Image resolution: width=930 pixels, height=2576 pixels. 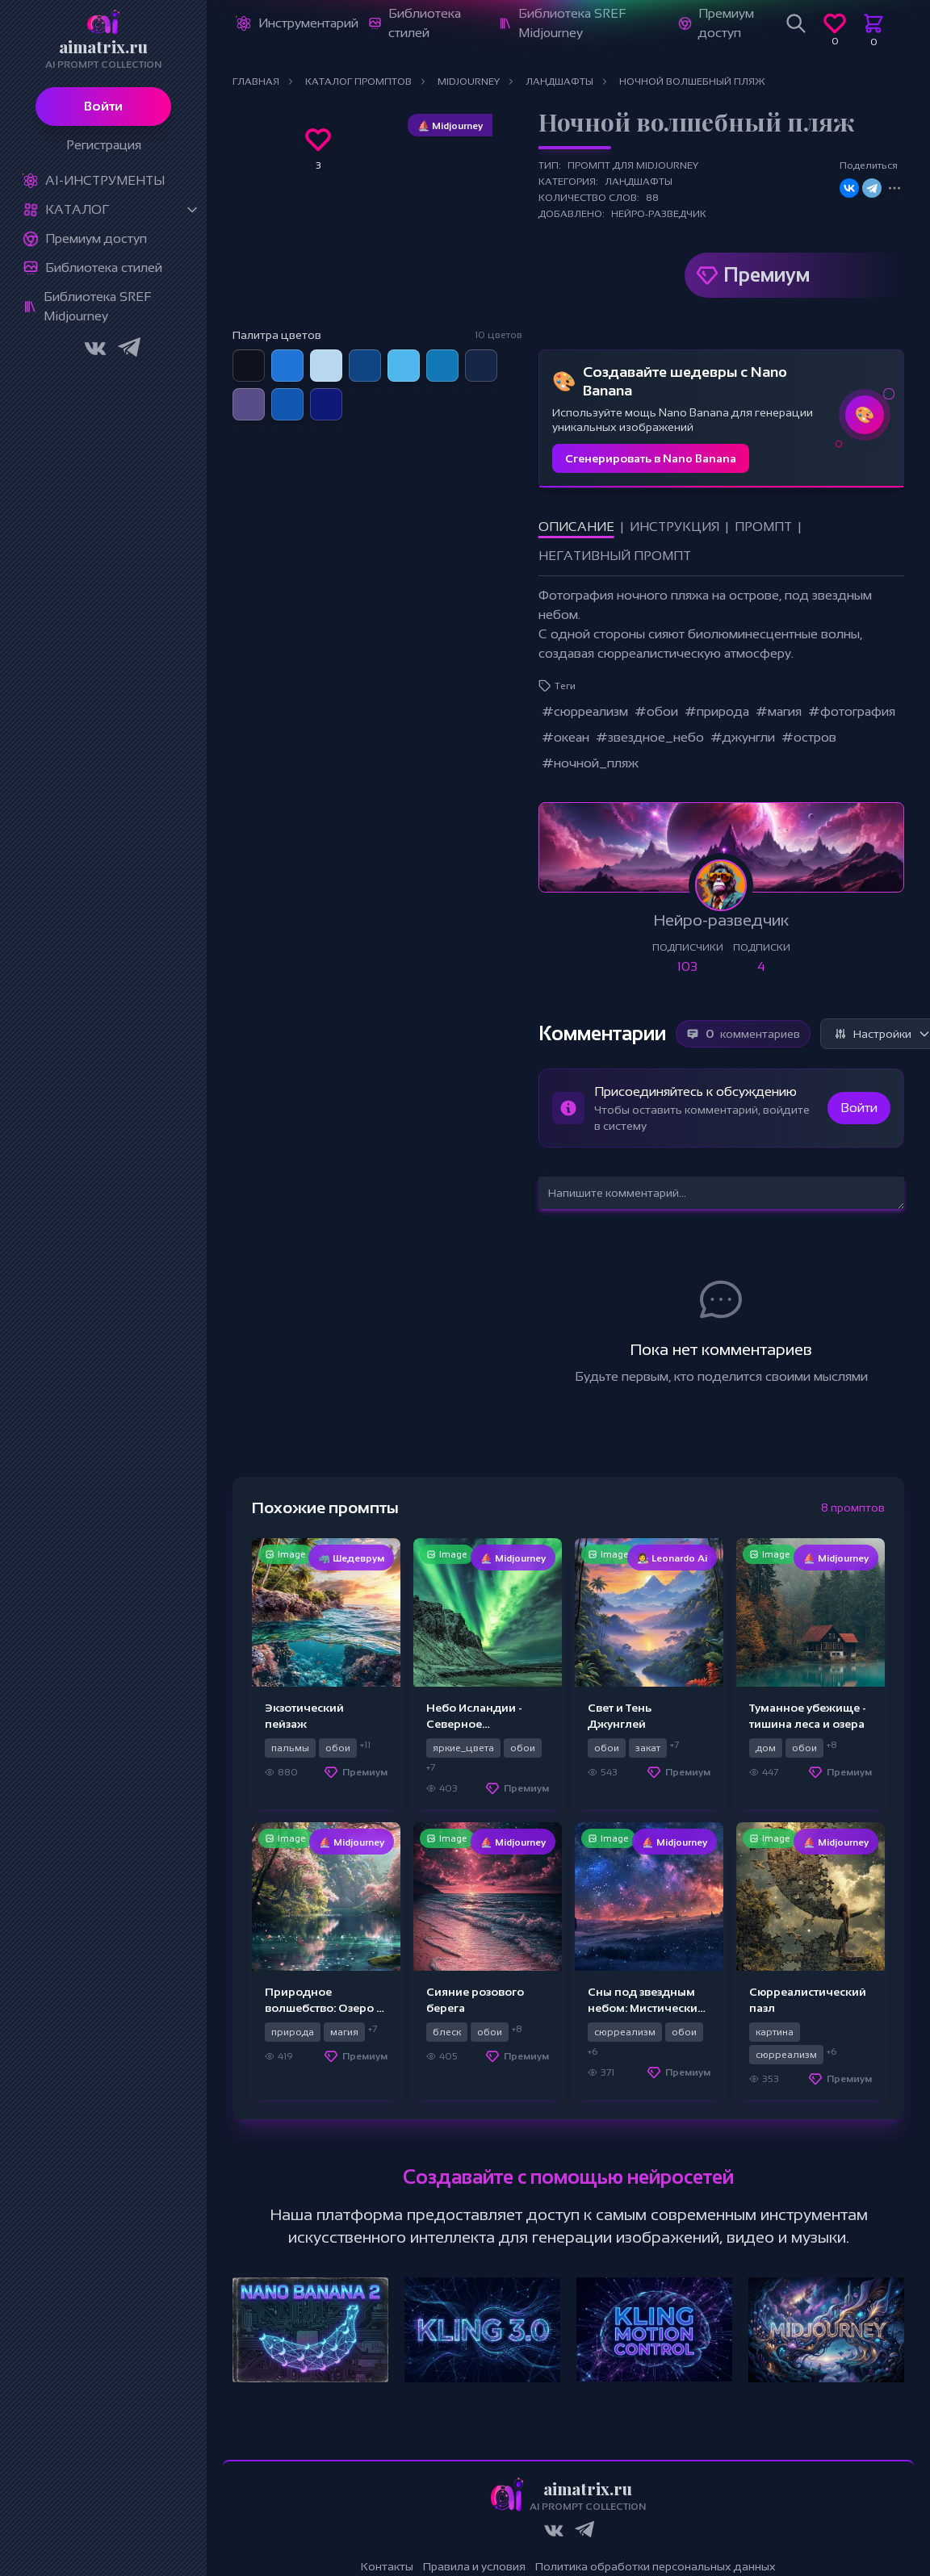 What do you see at coordinates (766, 275) in the screenshot?
I see `Премиум` at bounding box center [766, 275].